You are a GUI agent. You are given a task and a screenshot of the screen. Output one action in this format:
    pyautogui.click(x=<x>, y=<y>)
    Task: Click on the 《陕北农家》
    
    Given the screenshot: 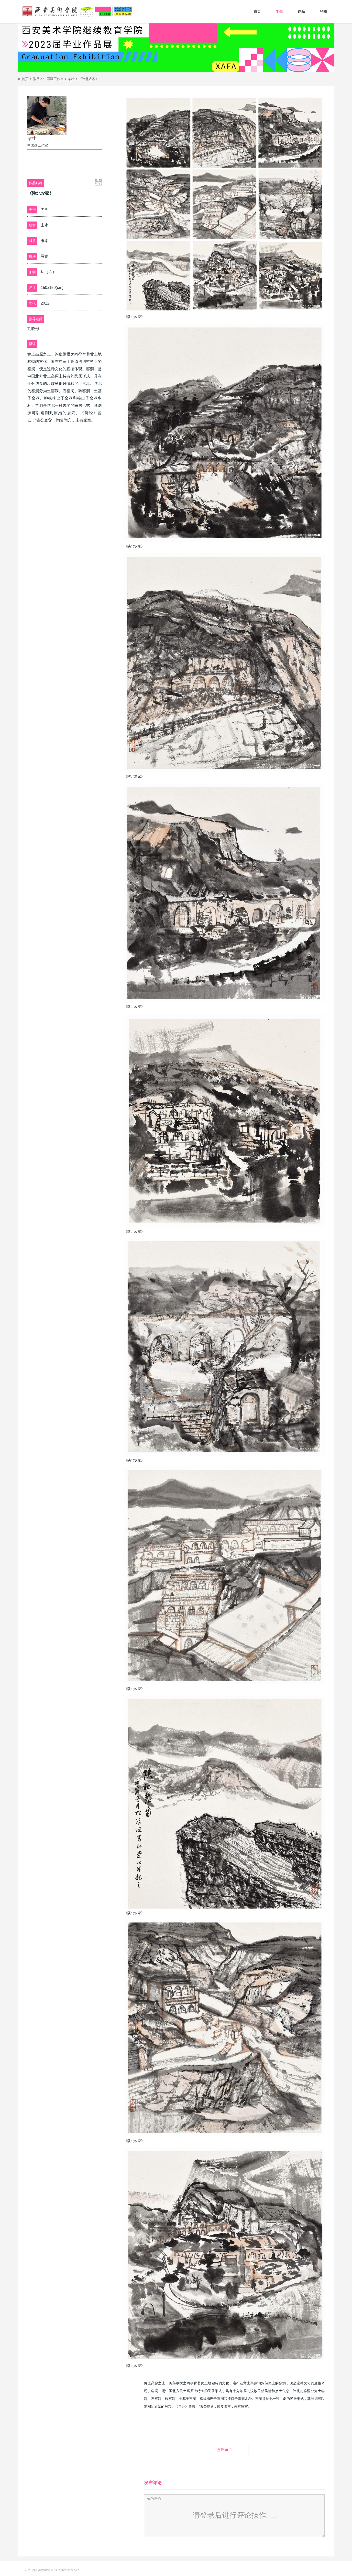 What is the action you would take?
    pyautogui.click(x=88, y=79)
    